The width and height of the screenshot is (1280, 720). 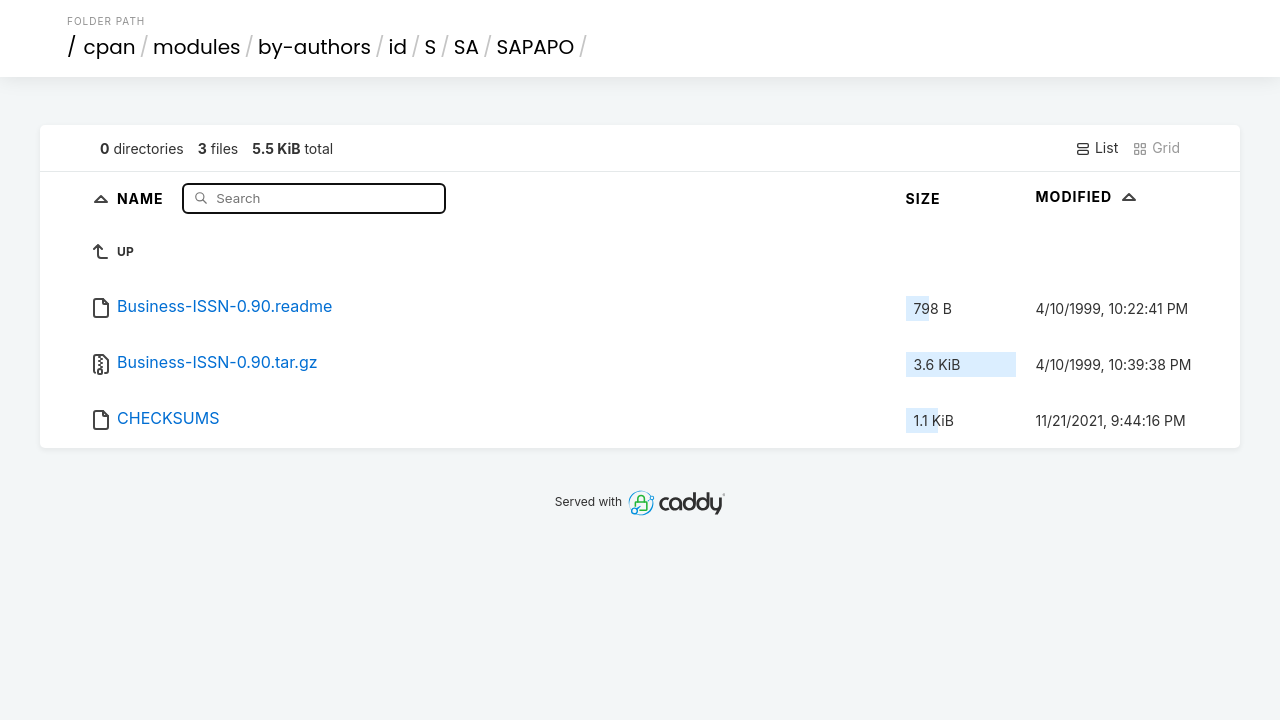 I want to click on Name, so click(x=142, y=197).